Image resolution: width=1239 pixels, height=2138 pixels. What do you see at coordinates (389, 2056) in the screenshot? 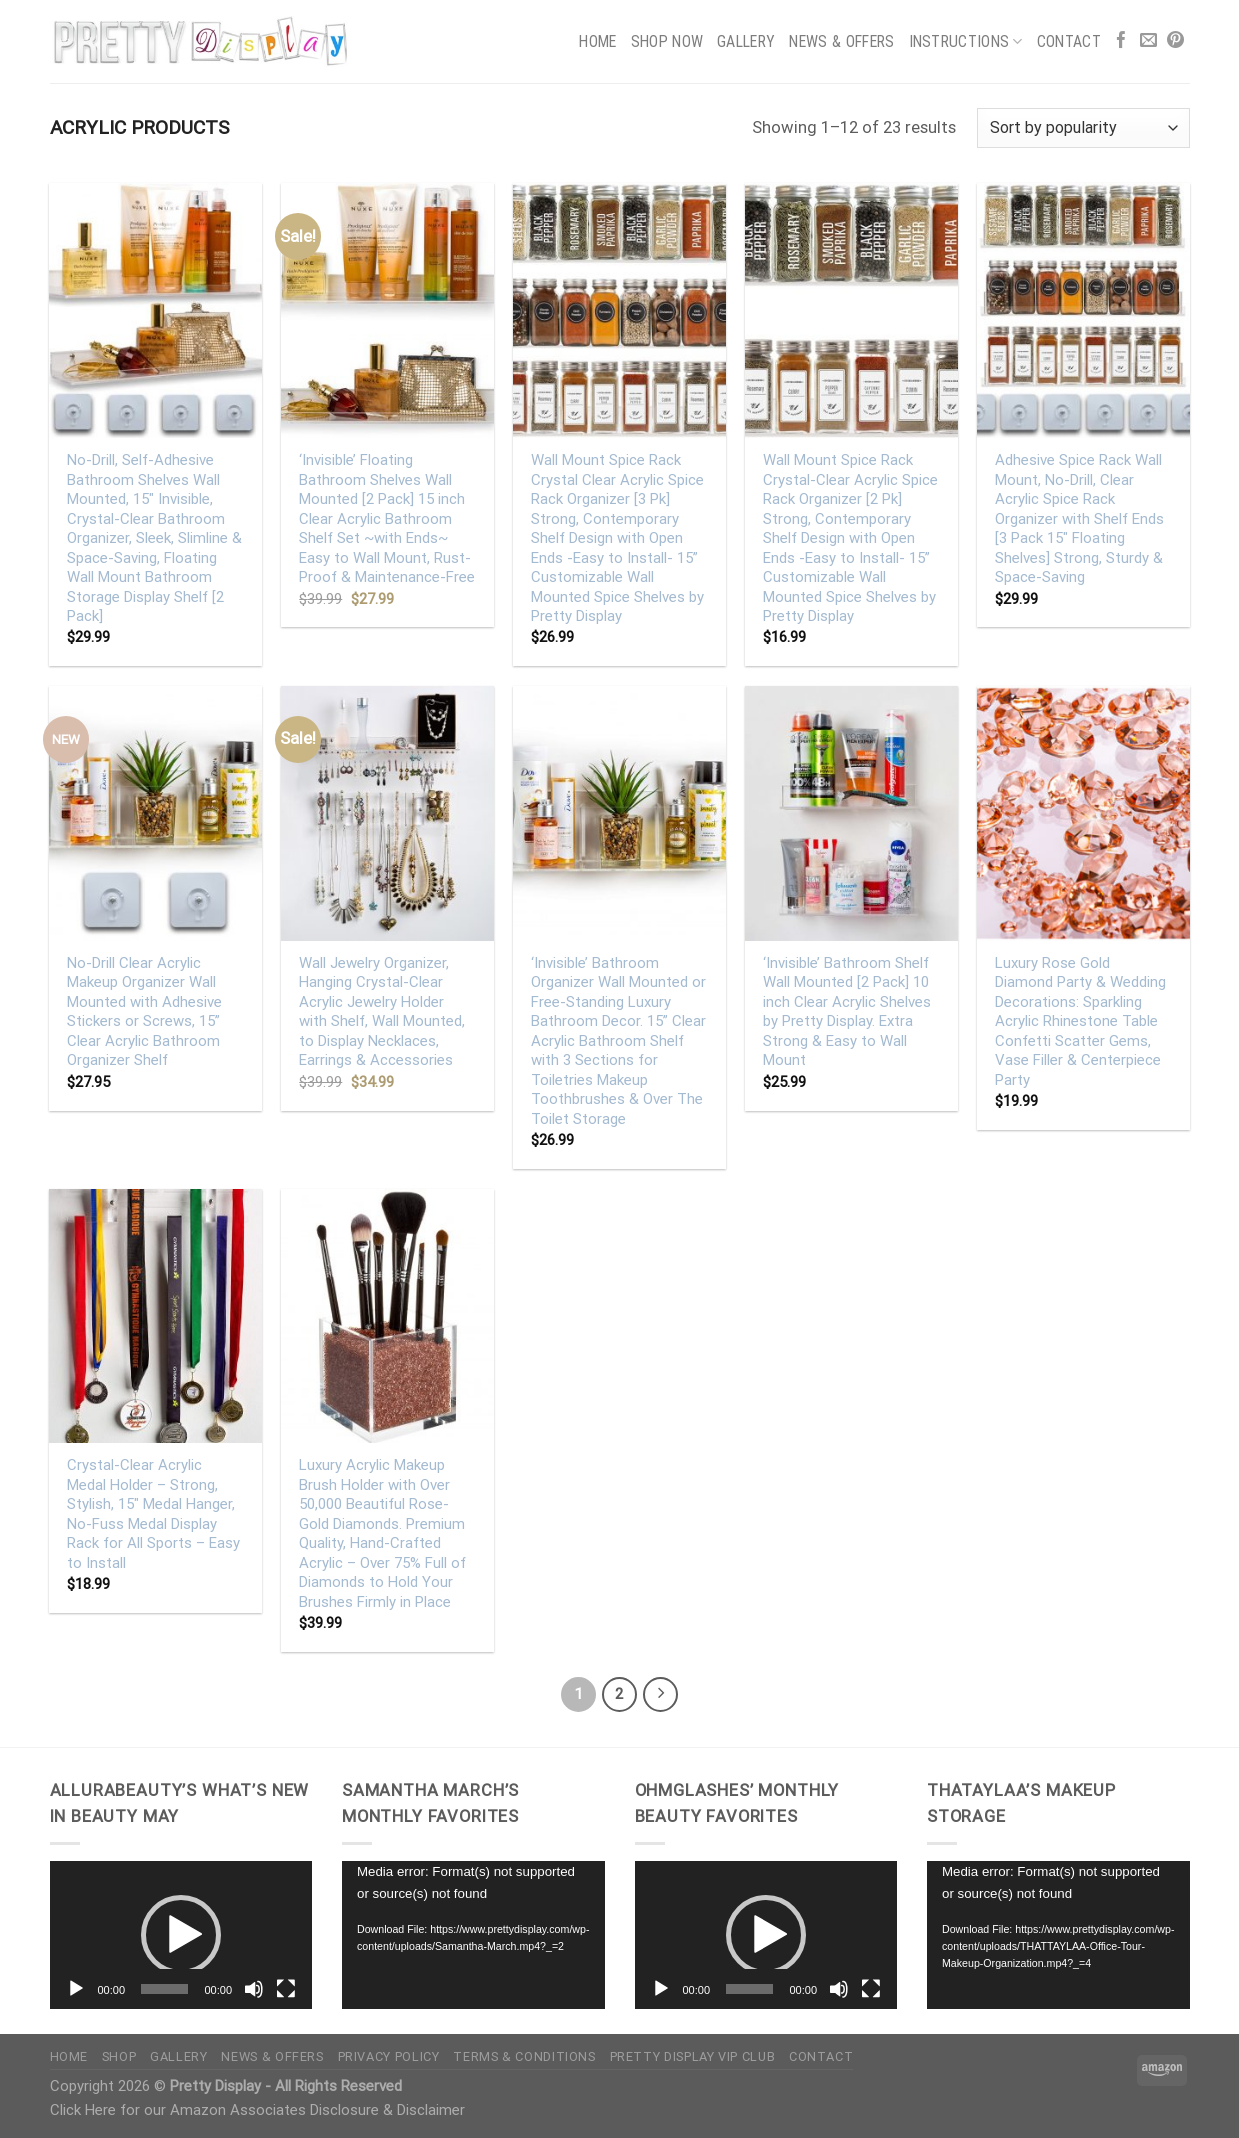
I see `Privacy Policy` at bounding box center [389, 2056].